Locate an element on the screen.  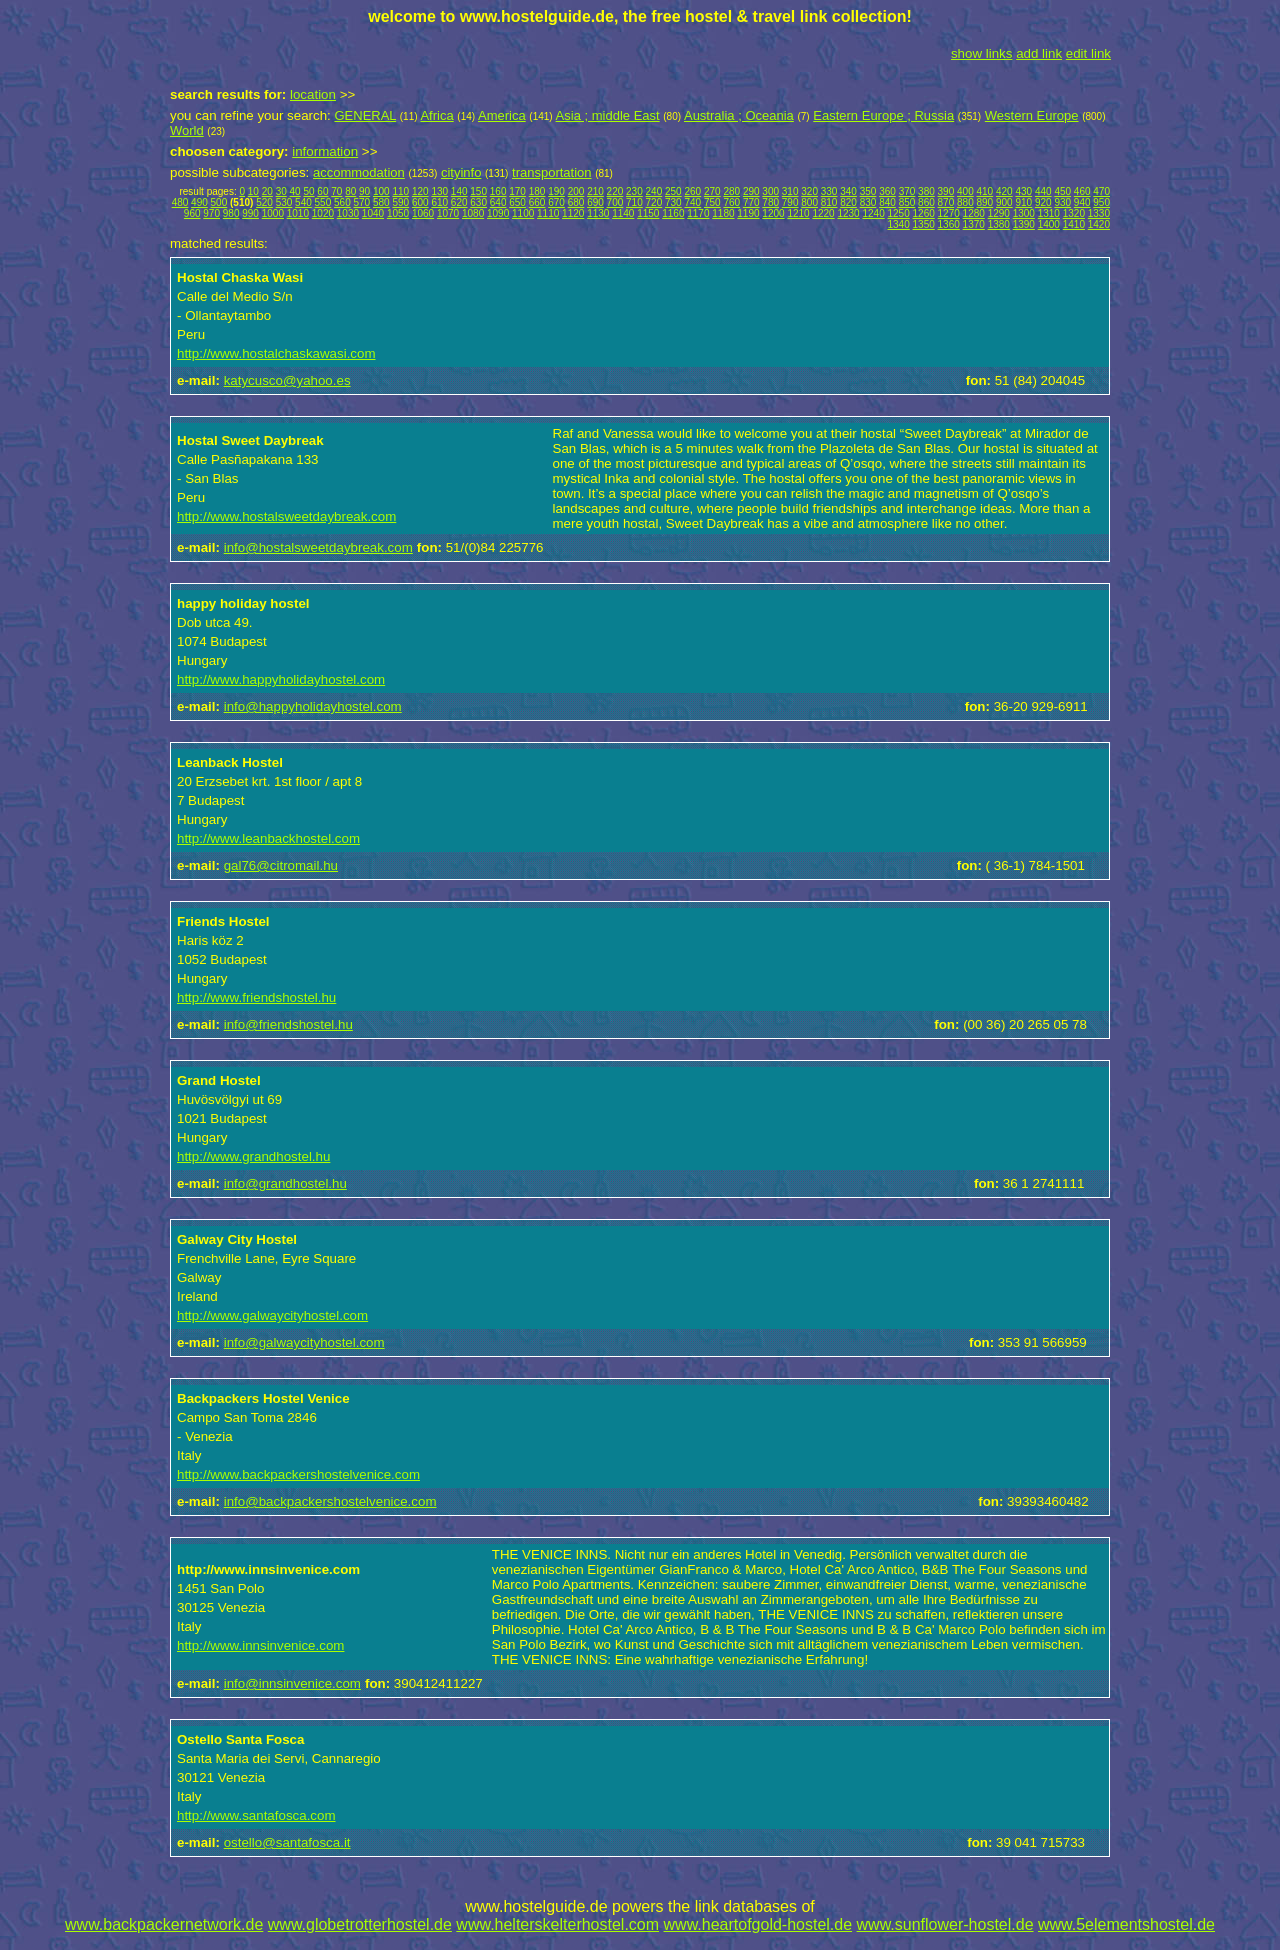
40 is located at coordinates (295, 191).